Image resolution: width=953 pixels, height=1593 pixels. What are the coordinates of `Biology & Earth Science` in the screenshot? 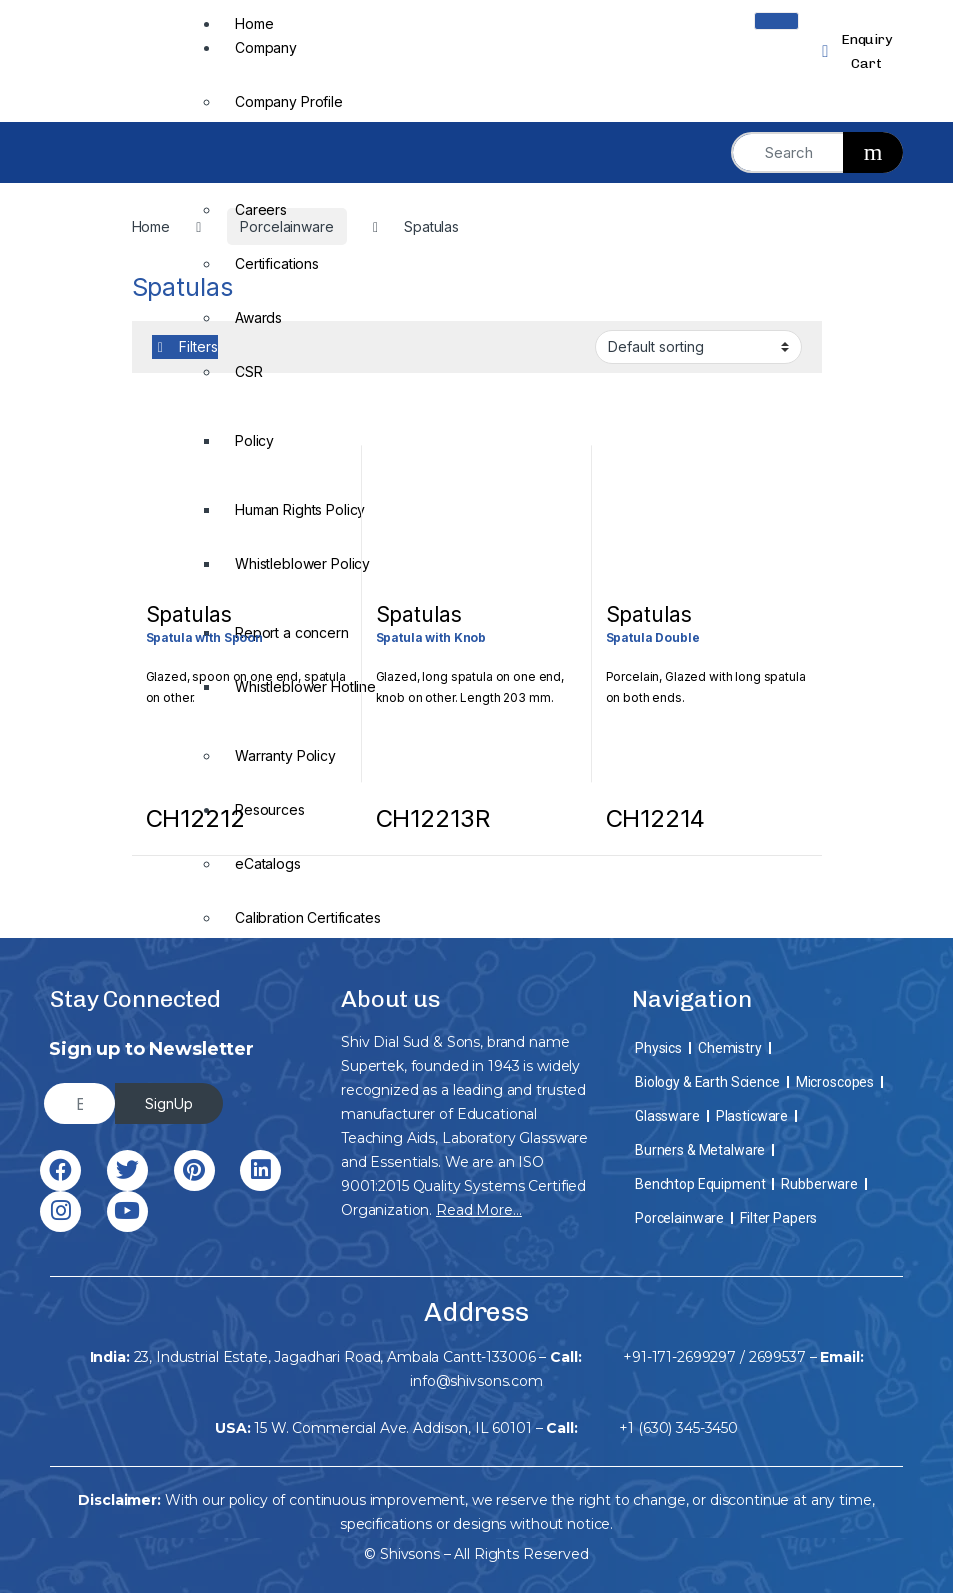 It's located at (707, 1082).